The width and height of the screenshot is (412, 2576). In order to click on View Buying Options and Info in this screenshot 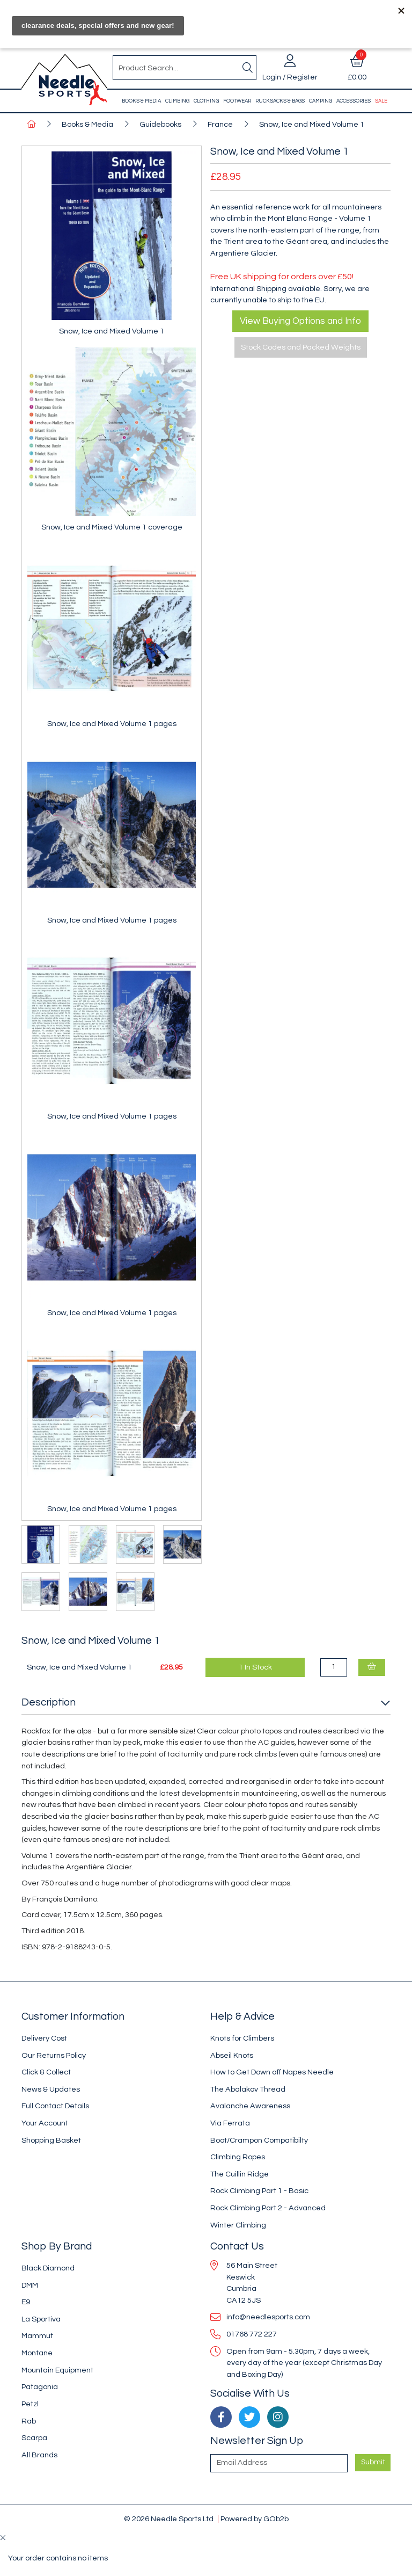, I will do `click(300, 321)`.